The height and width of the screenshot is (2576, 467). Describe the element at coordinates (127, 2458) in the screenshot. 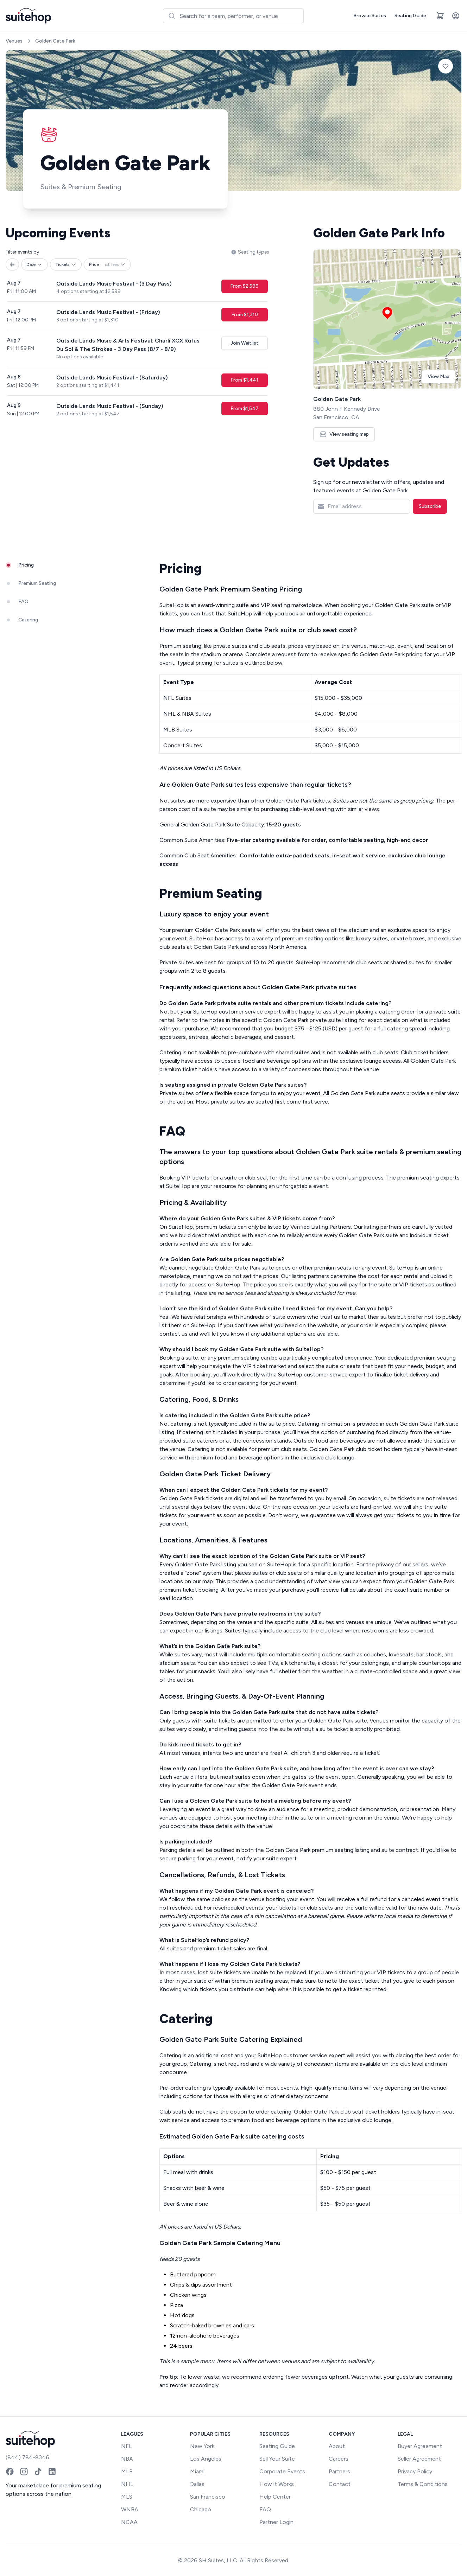

I see `NBA` at that location.